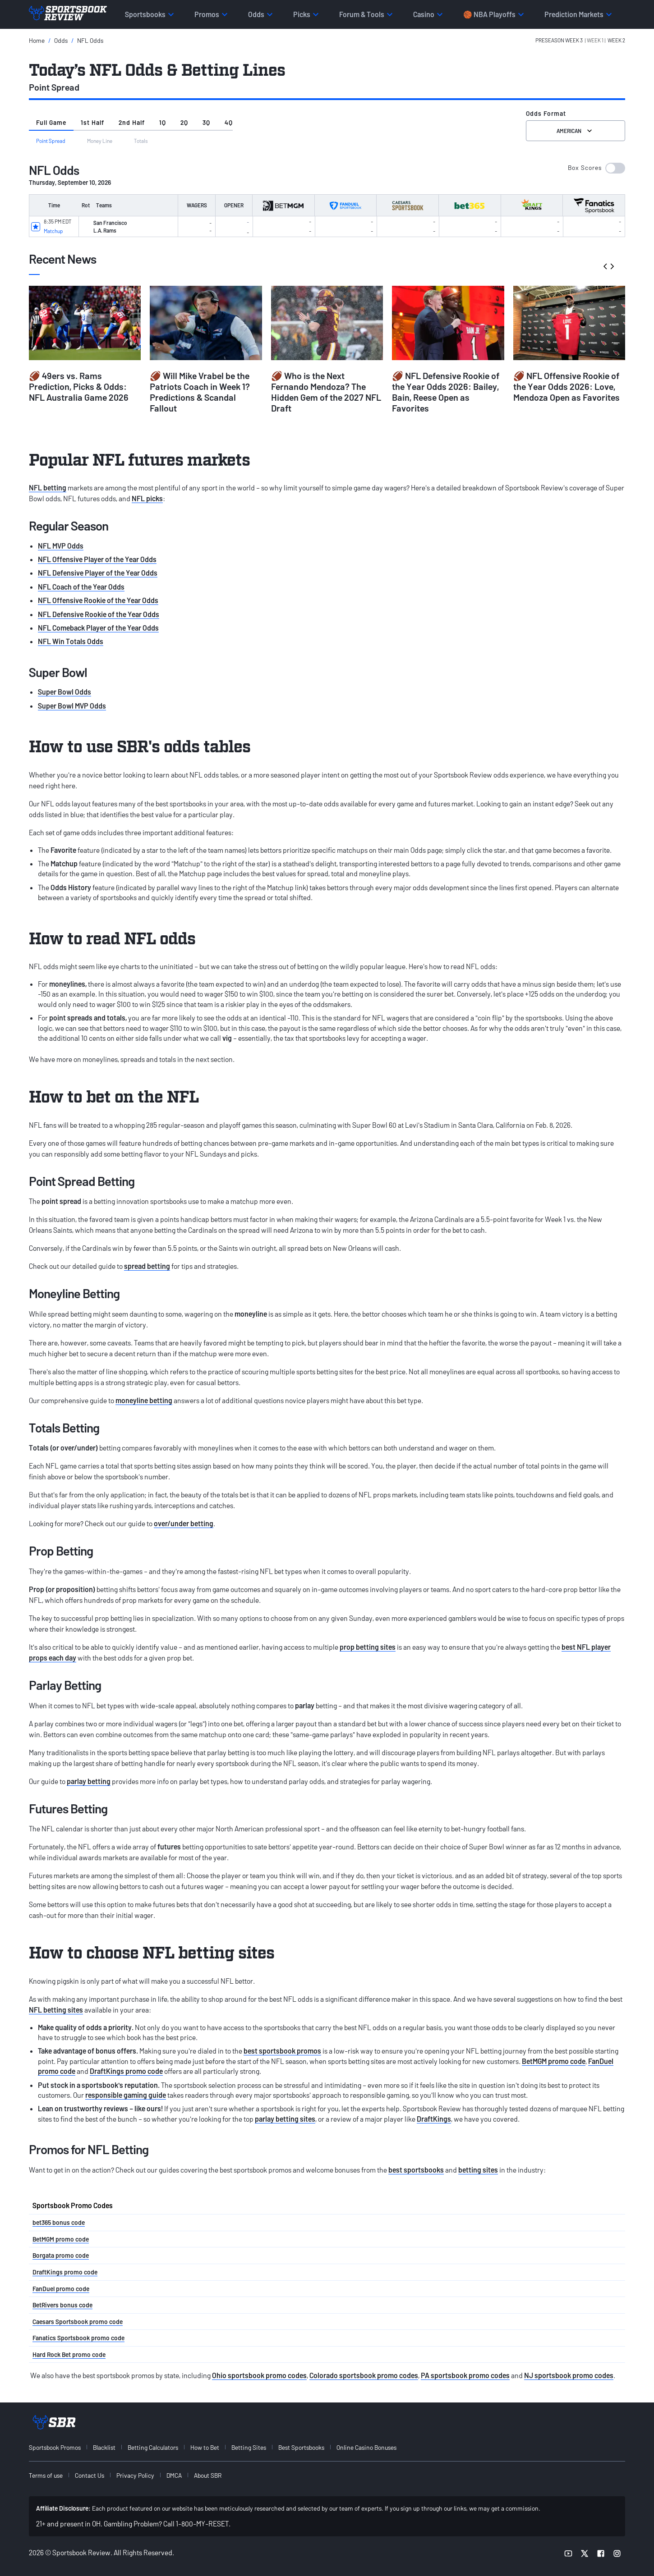  What do you see at coordinates (184, 122) in the screenshot?
I see `2Q` at bounding box center [184, 122].